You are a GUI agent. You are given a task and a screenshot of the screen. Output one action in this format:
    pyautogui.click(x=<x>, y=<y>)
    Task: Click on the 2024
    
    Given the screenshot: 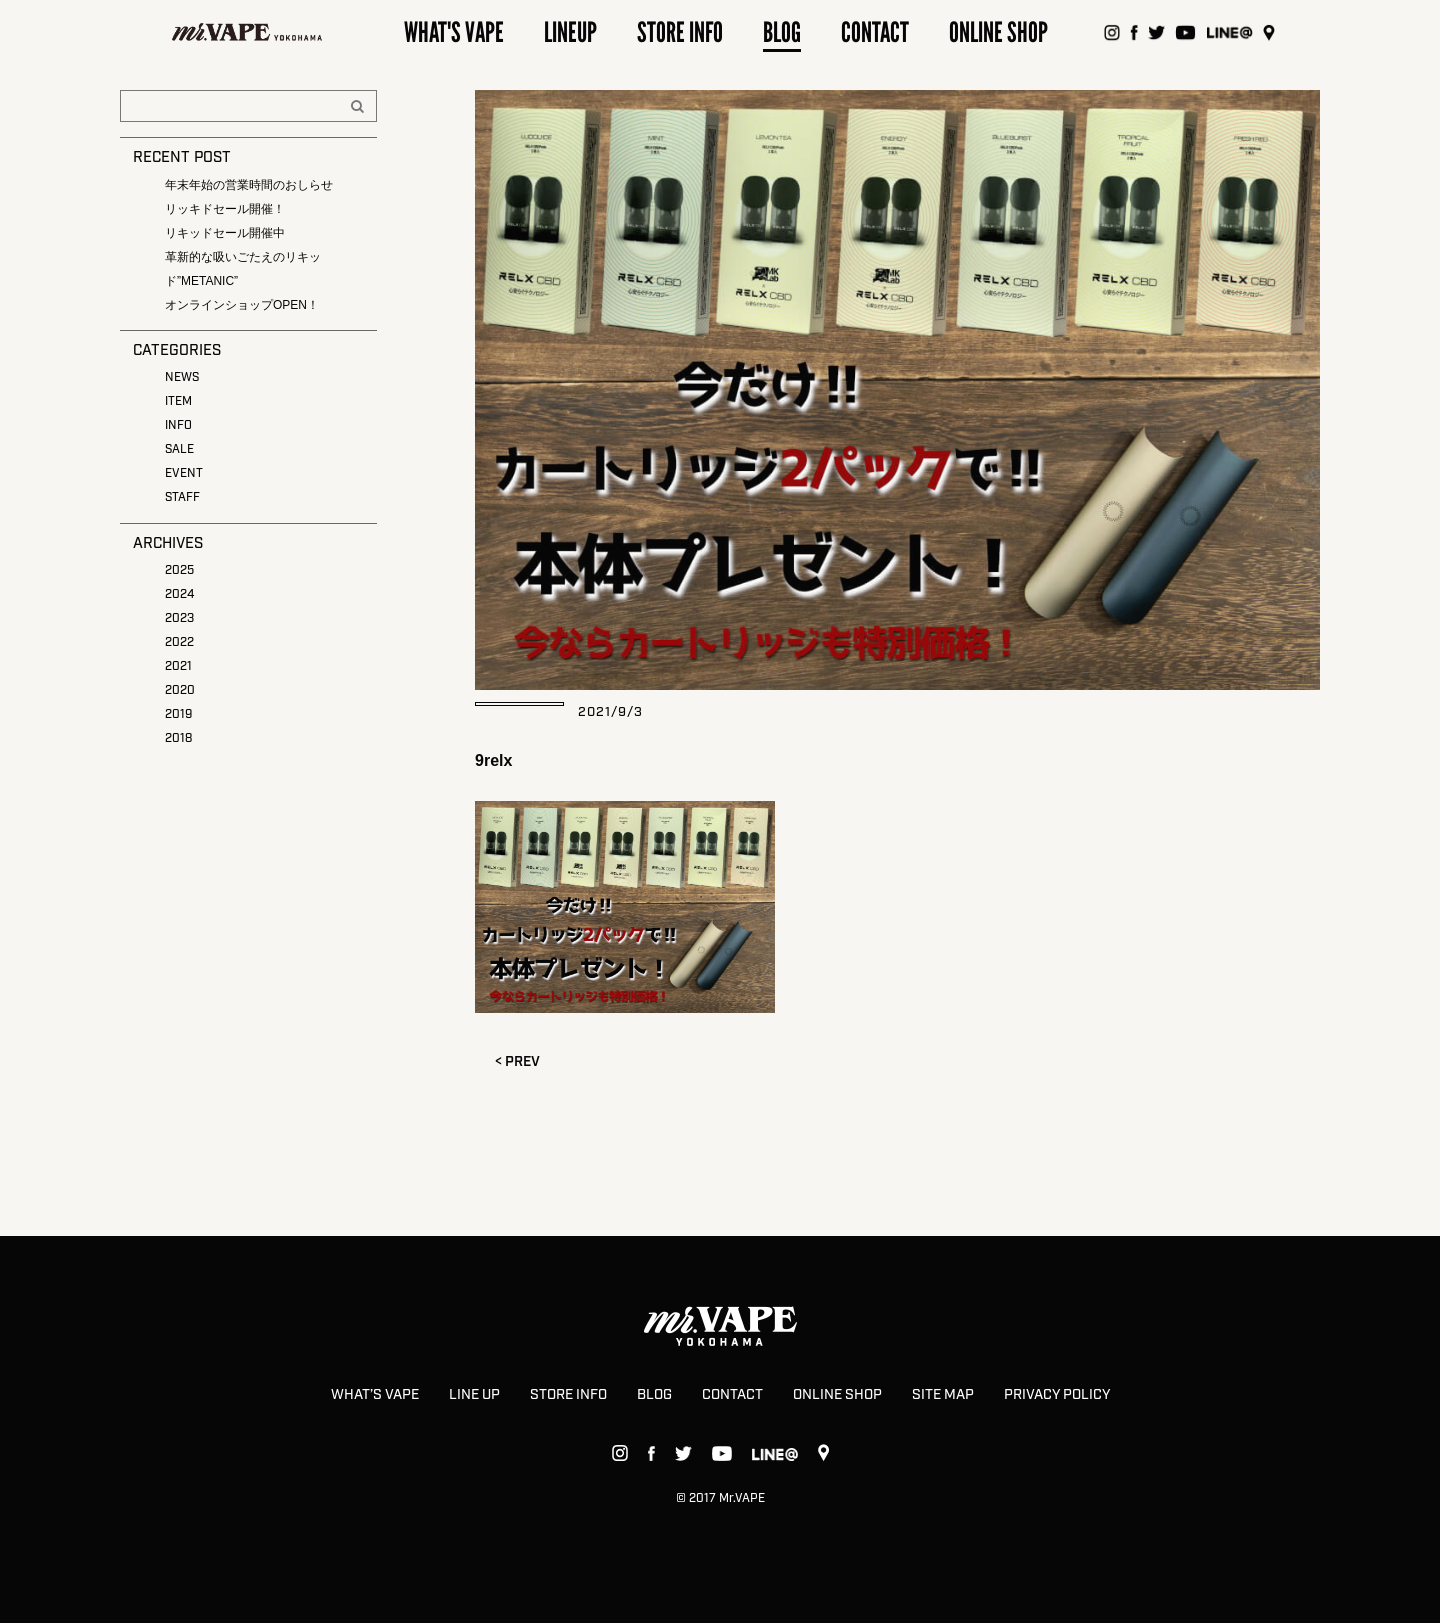 What is the action you would take?
    pyautogui.click(x=179, y=594)
    